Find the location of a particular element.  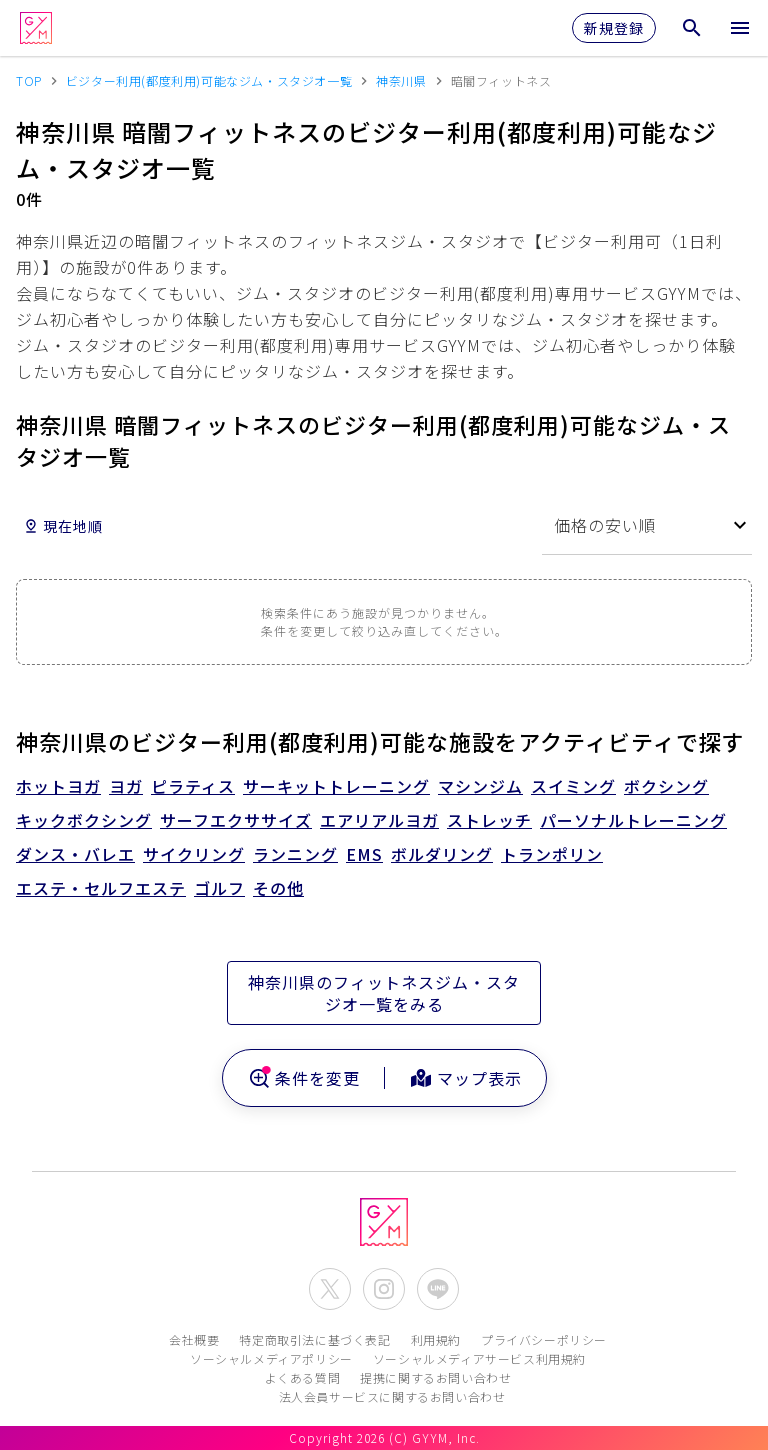

ランニング is located at coordinates (295, 854).